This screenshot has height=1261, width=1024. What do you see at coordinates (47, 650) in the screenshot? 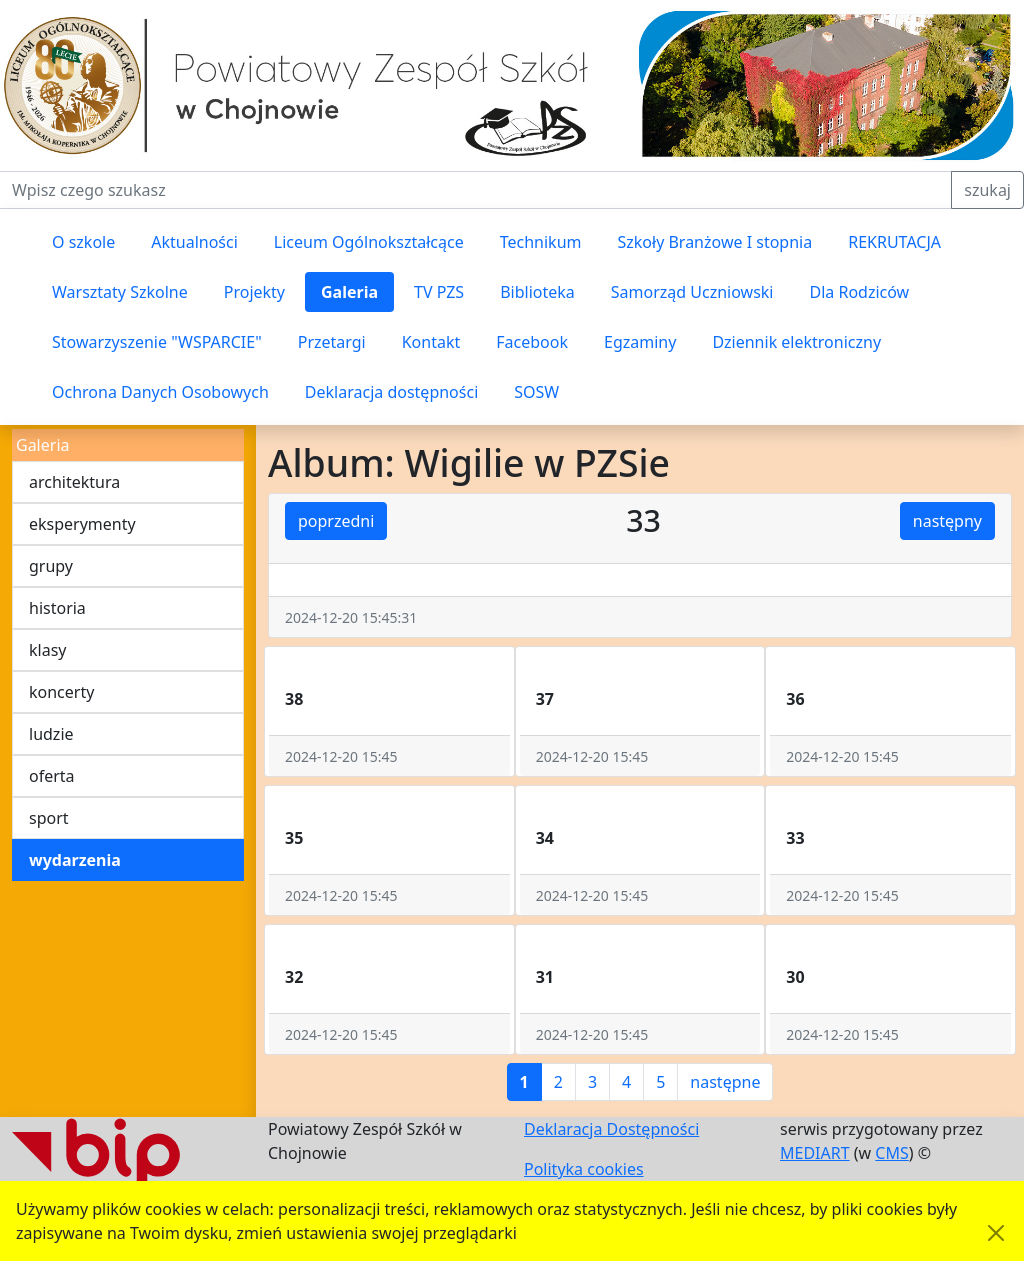
I see `klasy` at bounding box center [47, 650].